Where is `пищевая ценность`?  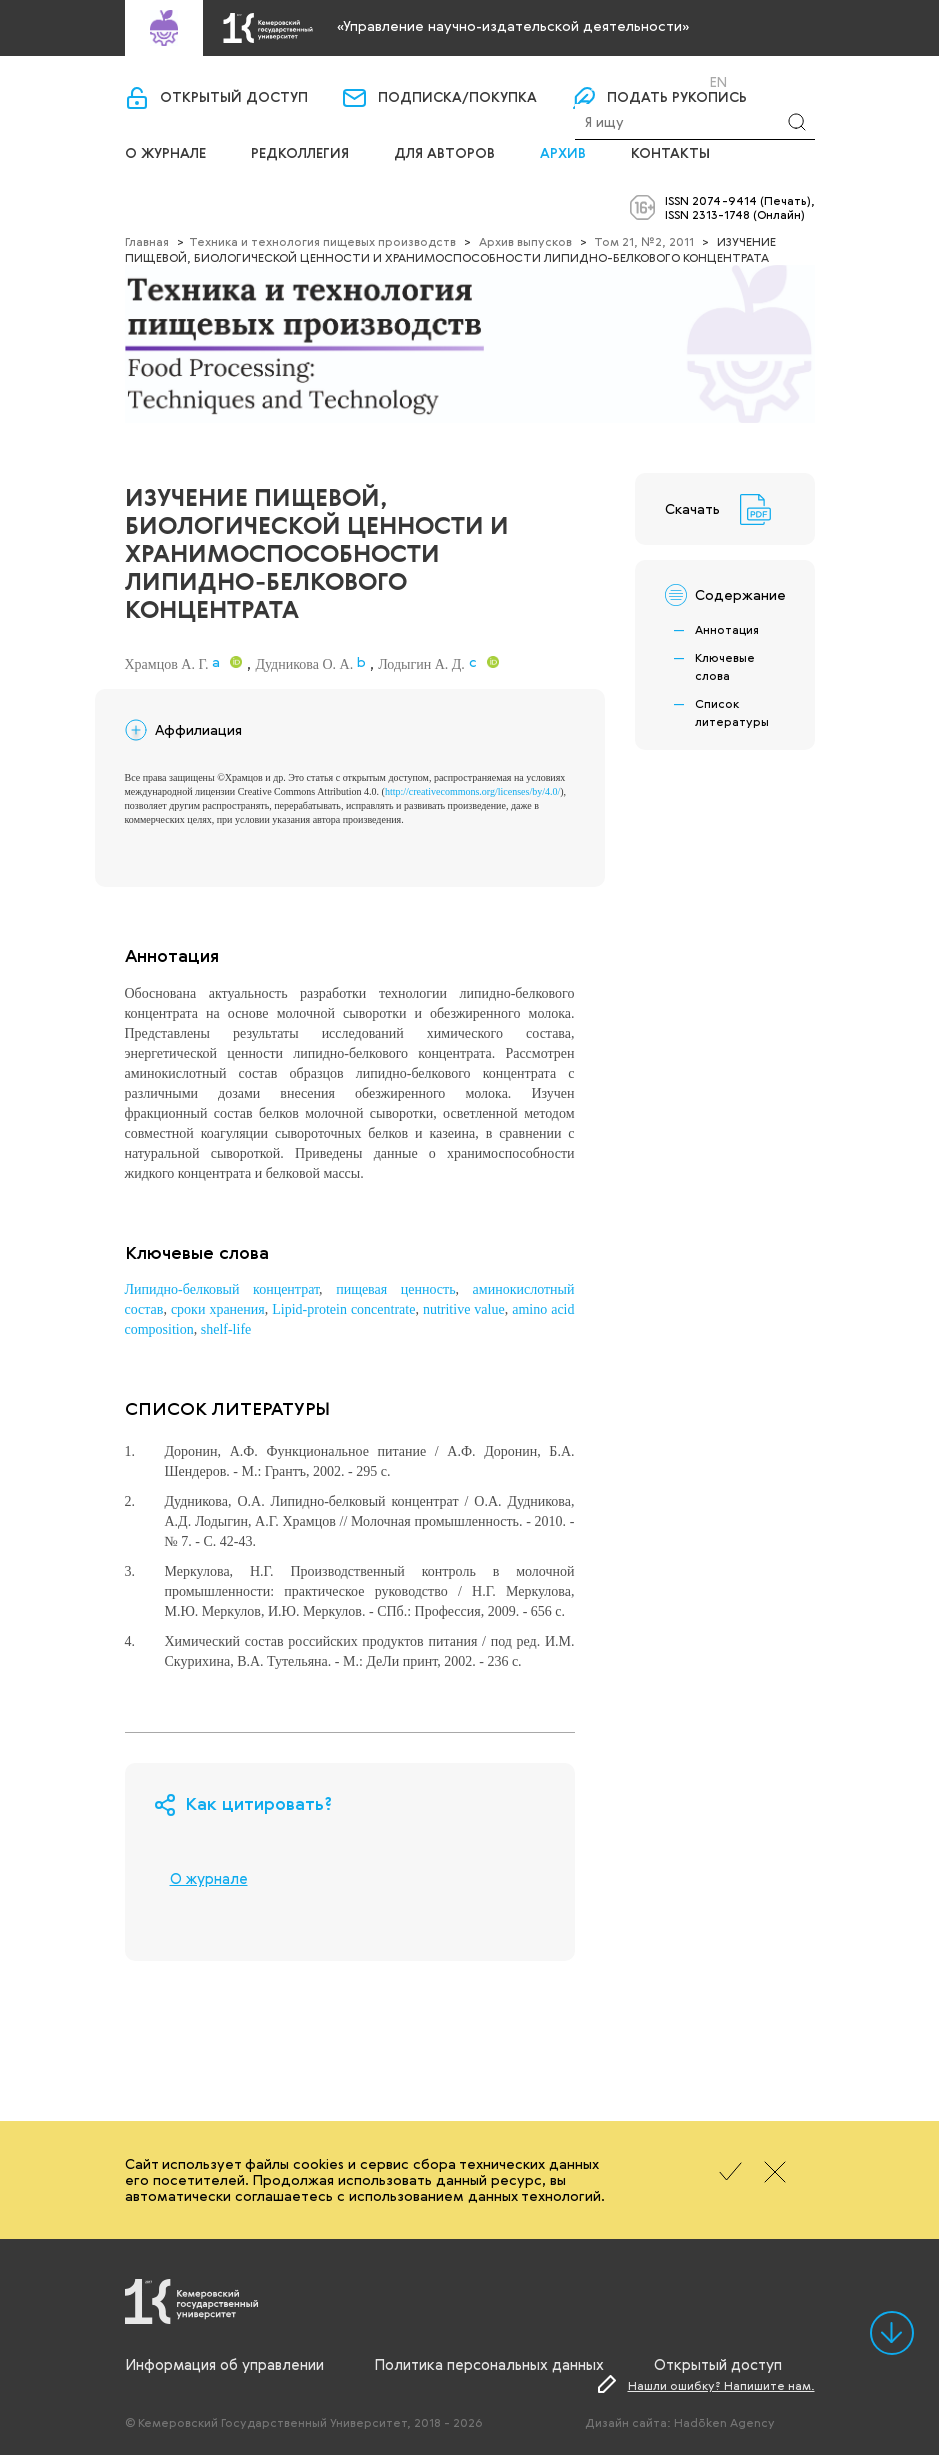
пищевая ценность is located at coordinates (395, 1289).